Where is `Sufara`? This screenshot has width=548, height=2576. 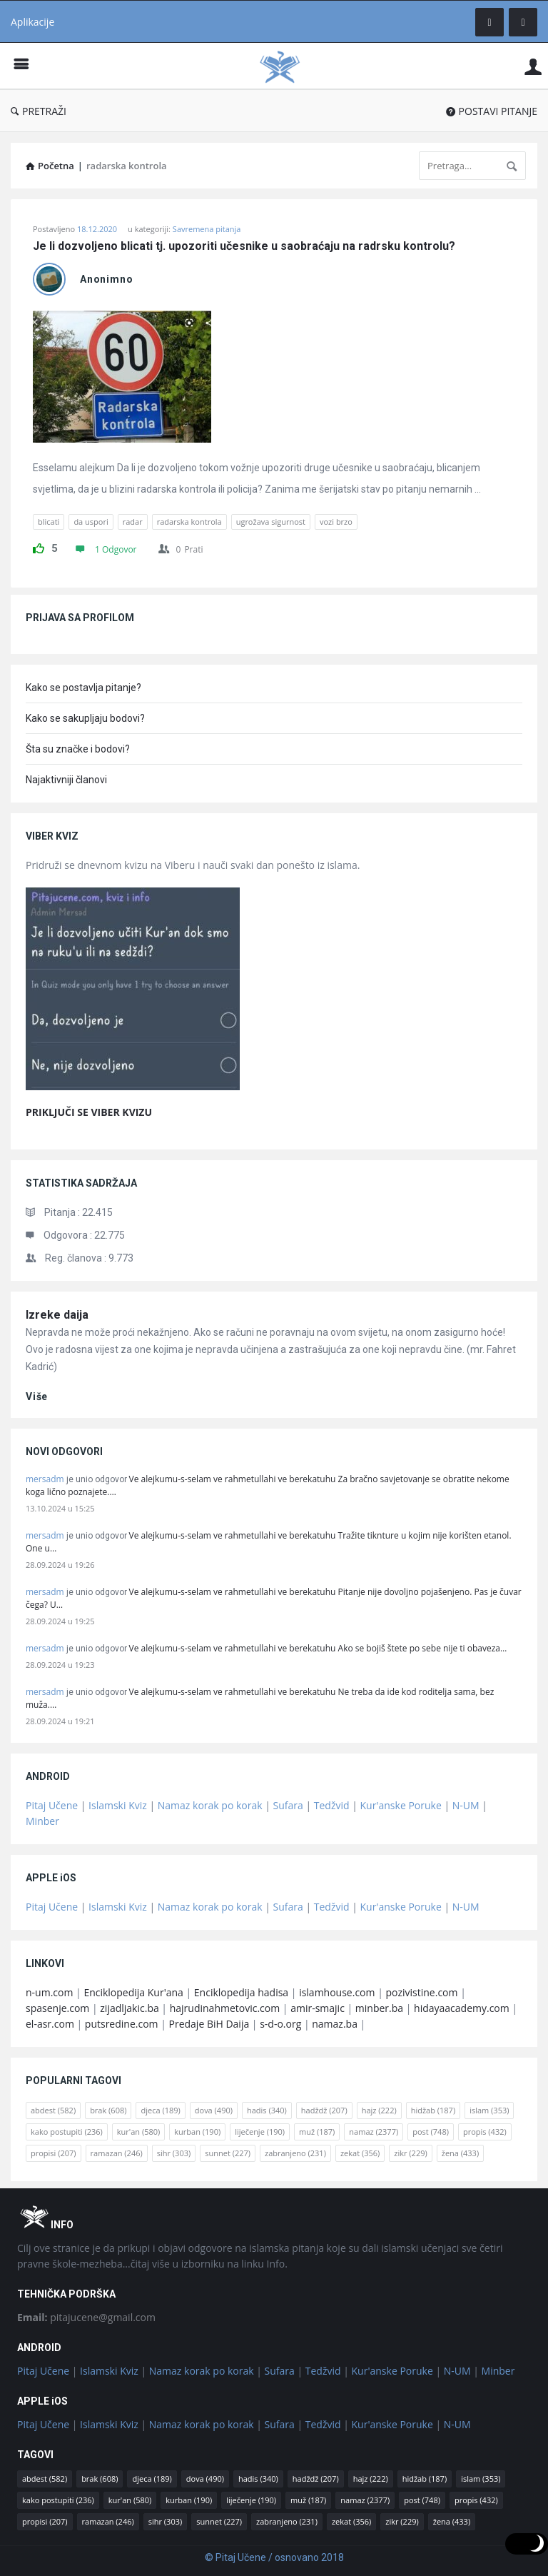
Sufara is located at coordinates (288, 1805).